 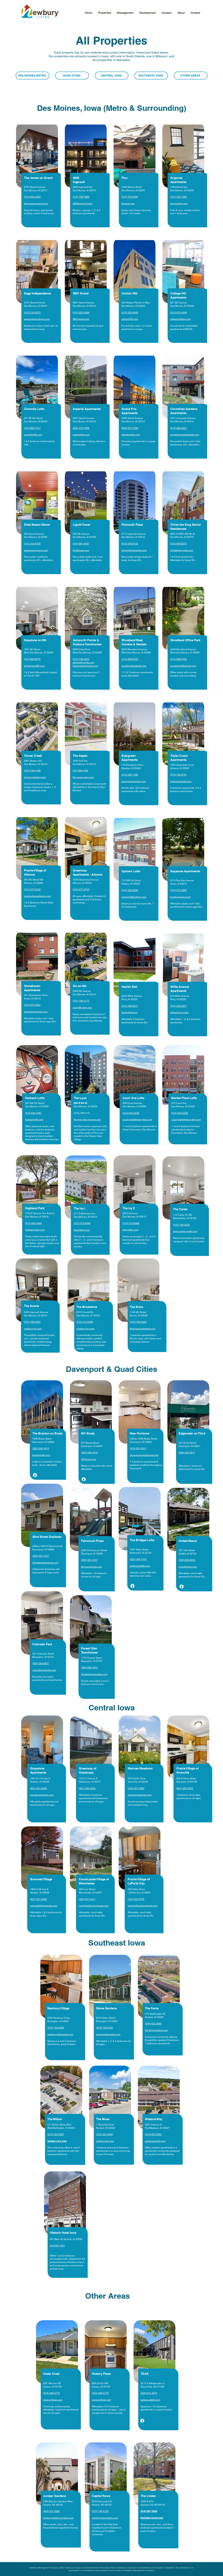 What do you see at coordinates (72, 75) in the screenshot?
I see `[Quad Cities]` at bounding box center [72, 75].